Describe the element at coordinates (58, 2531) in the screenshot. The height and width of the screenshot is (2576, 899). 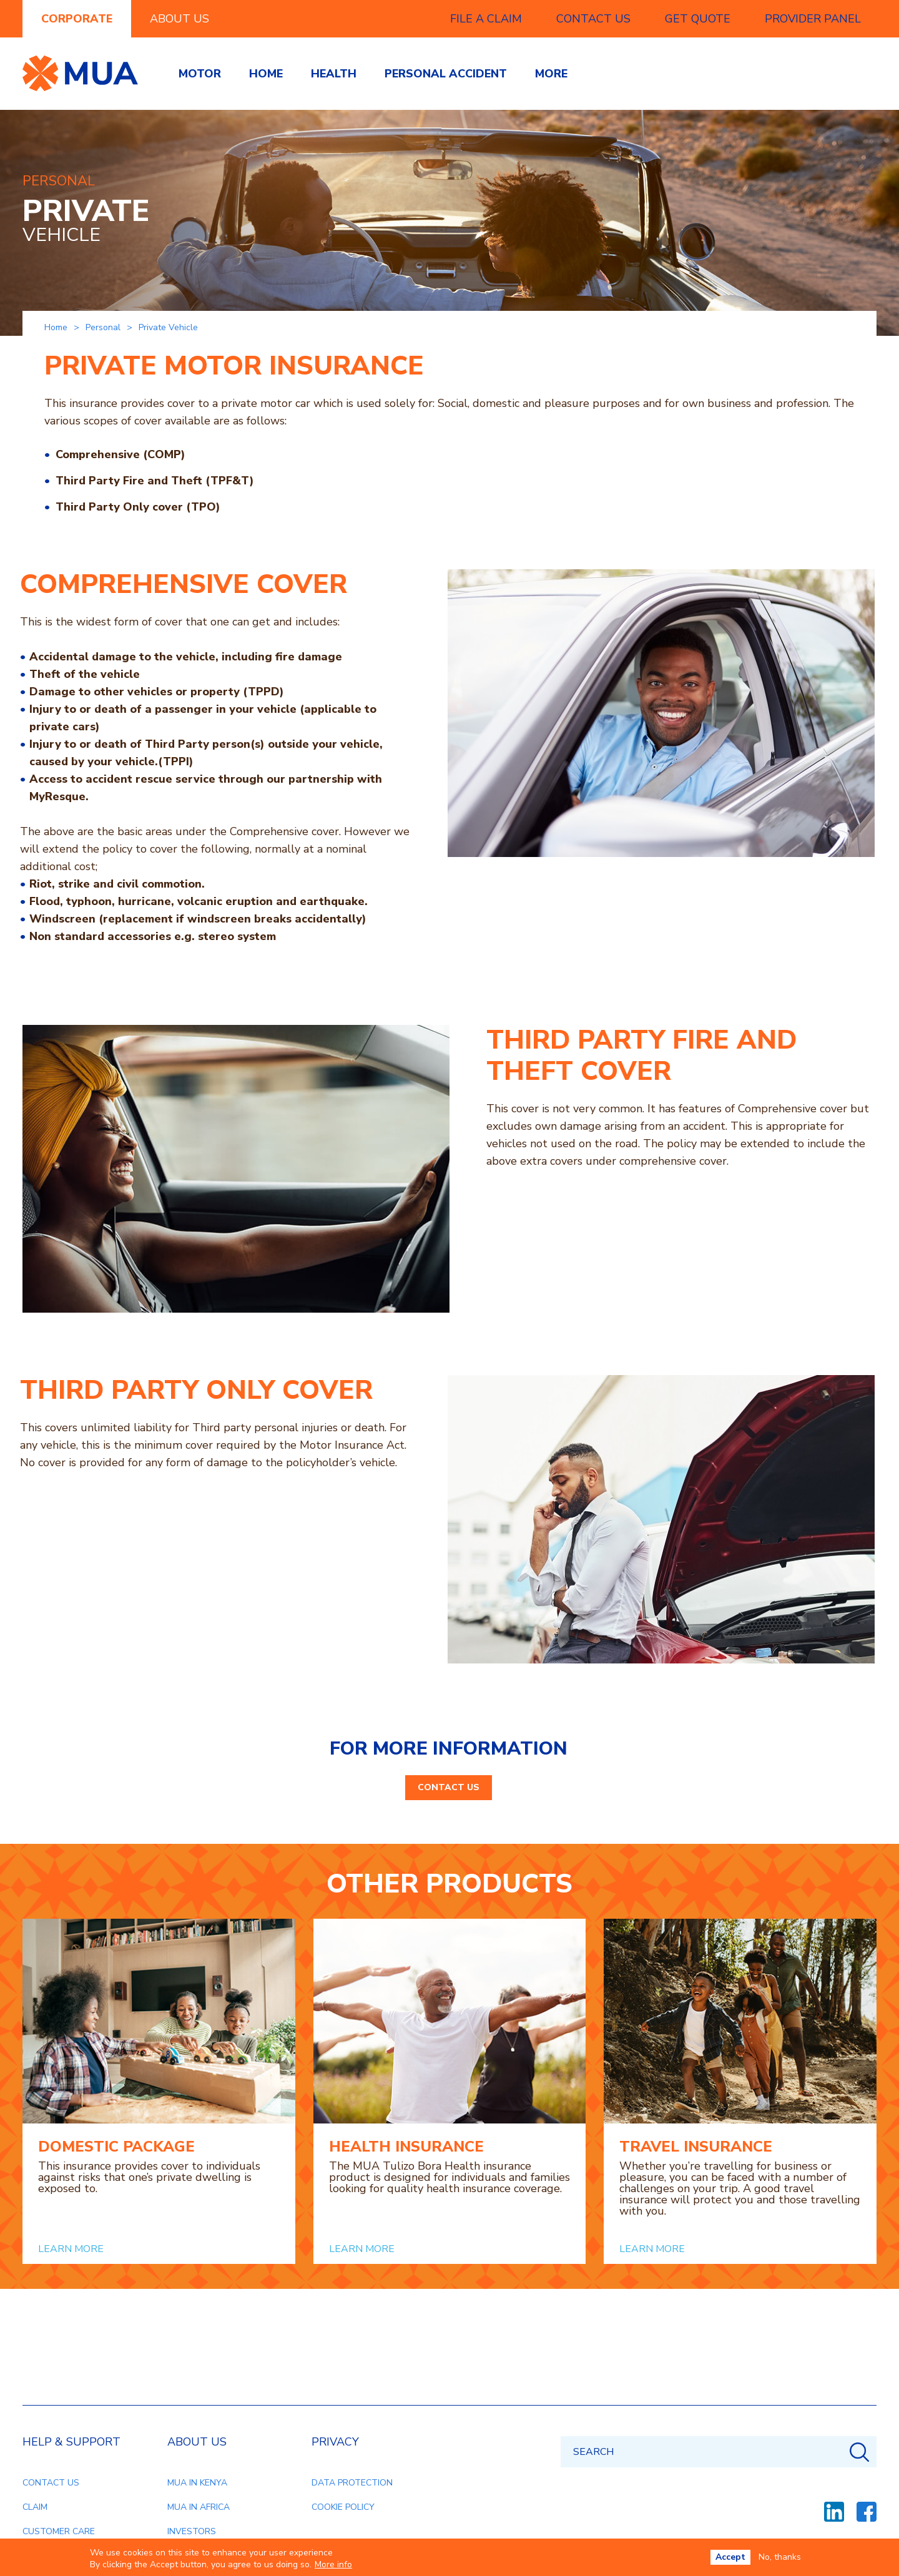
I see `CUSTOMER CARE` at that location.